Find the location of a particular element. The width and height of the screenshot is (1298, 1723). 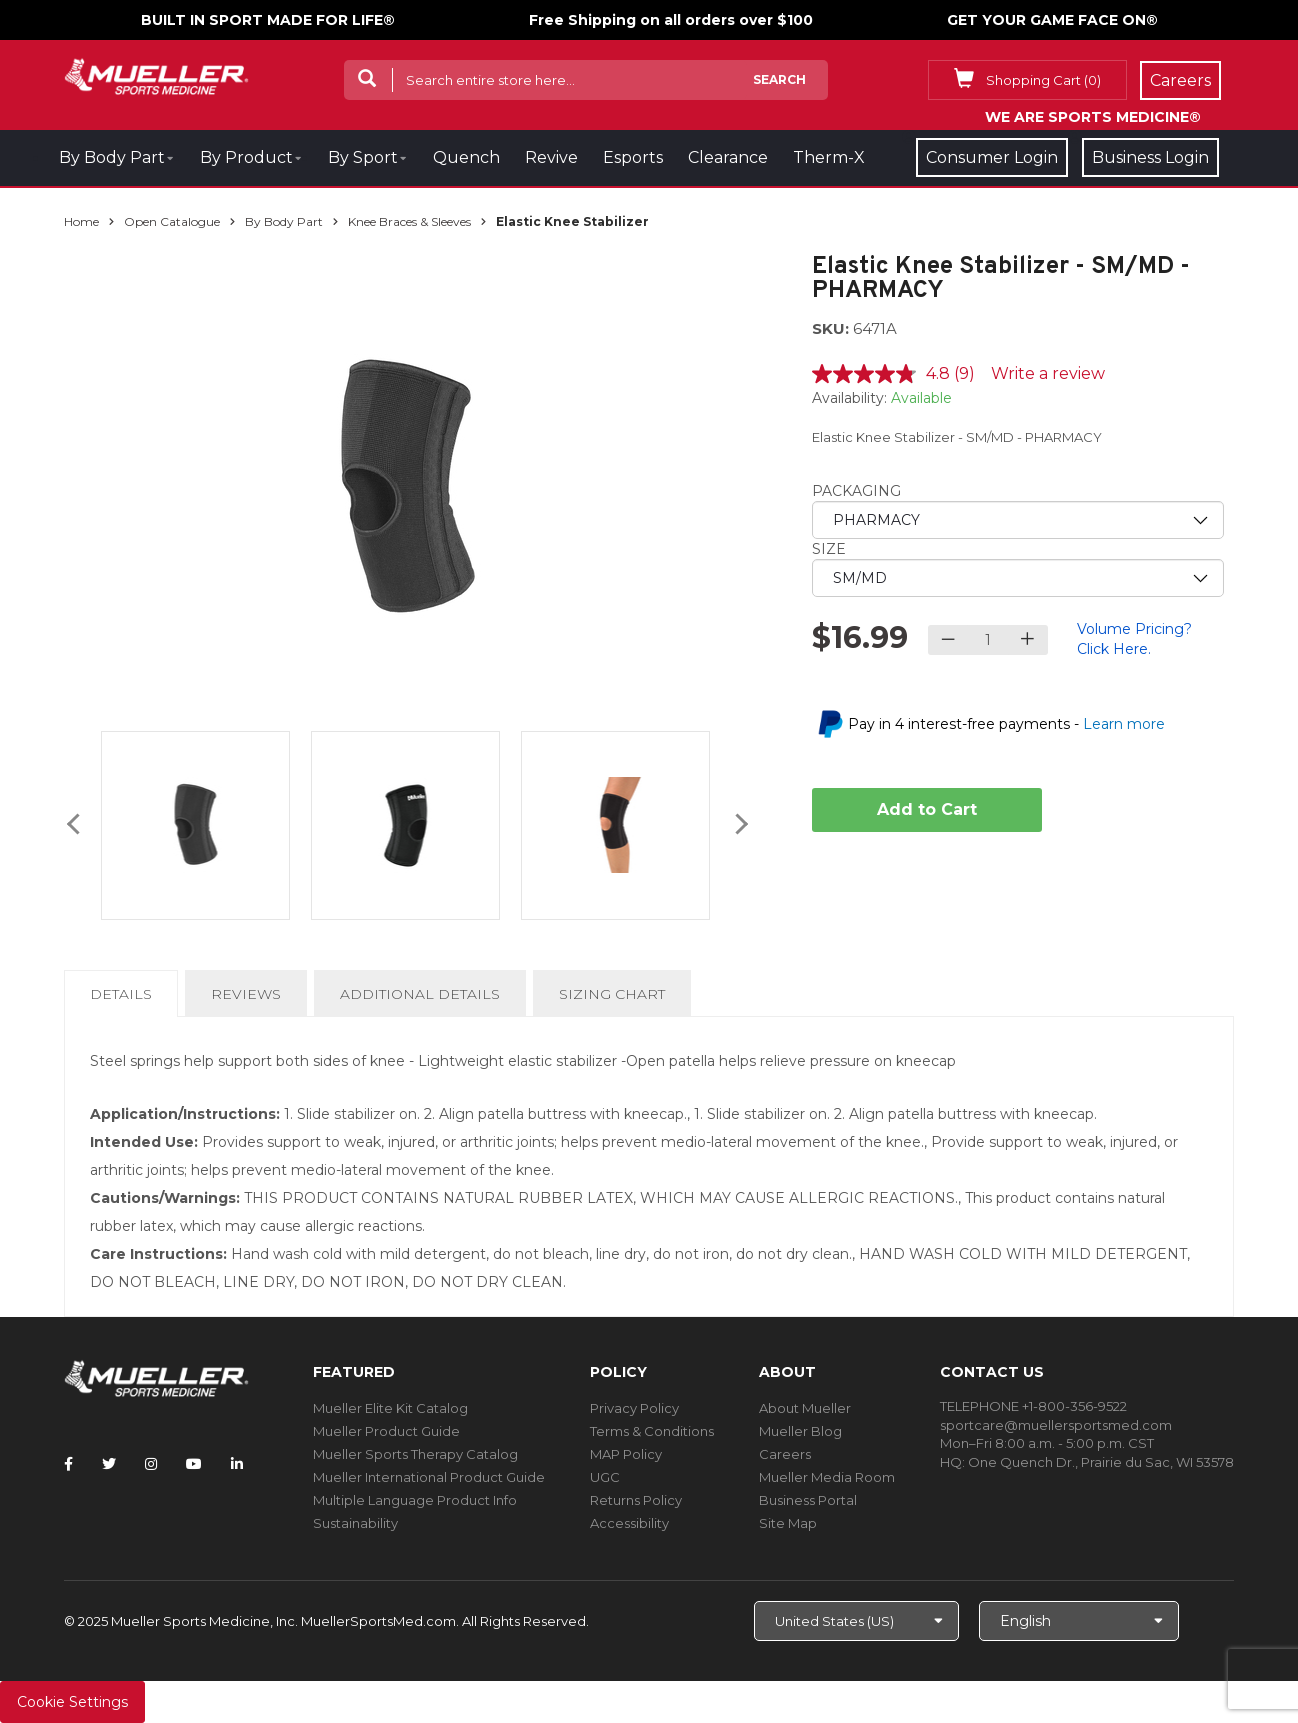

By Body Part is located at coordinates (112, 157).